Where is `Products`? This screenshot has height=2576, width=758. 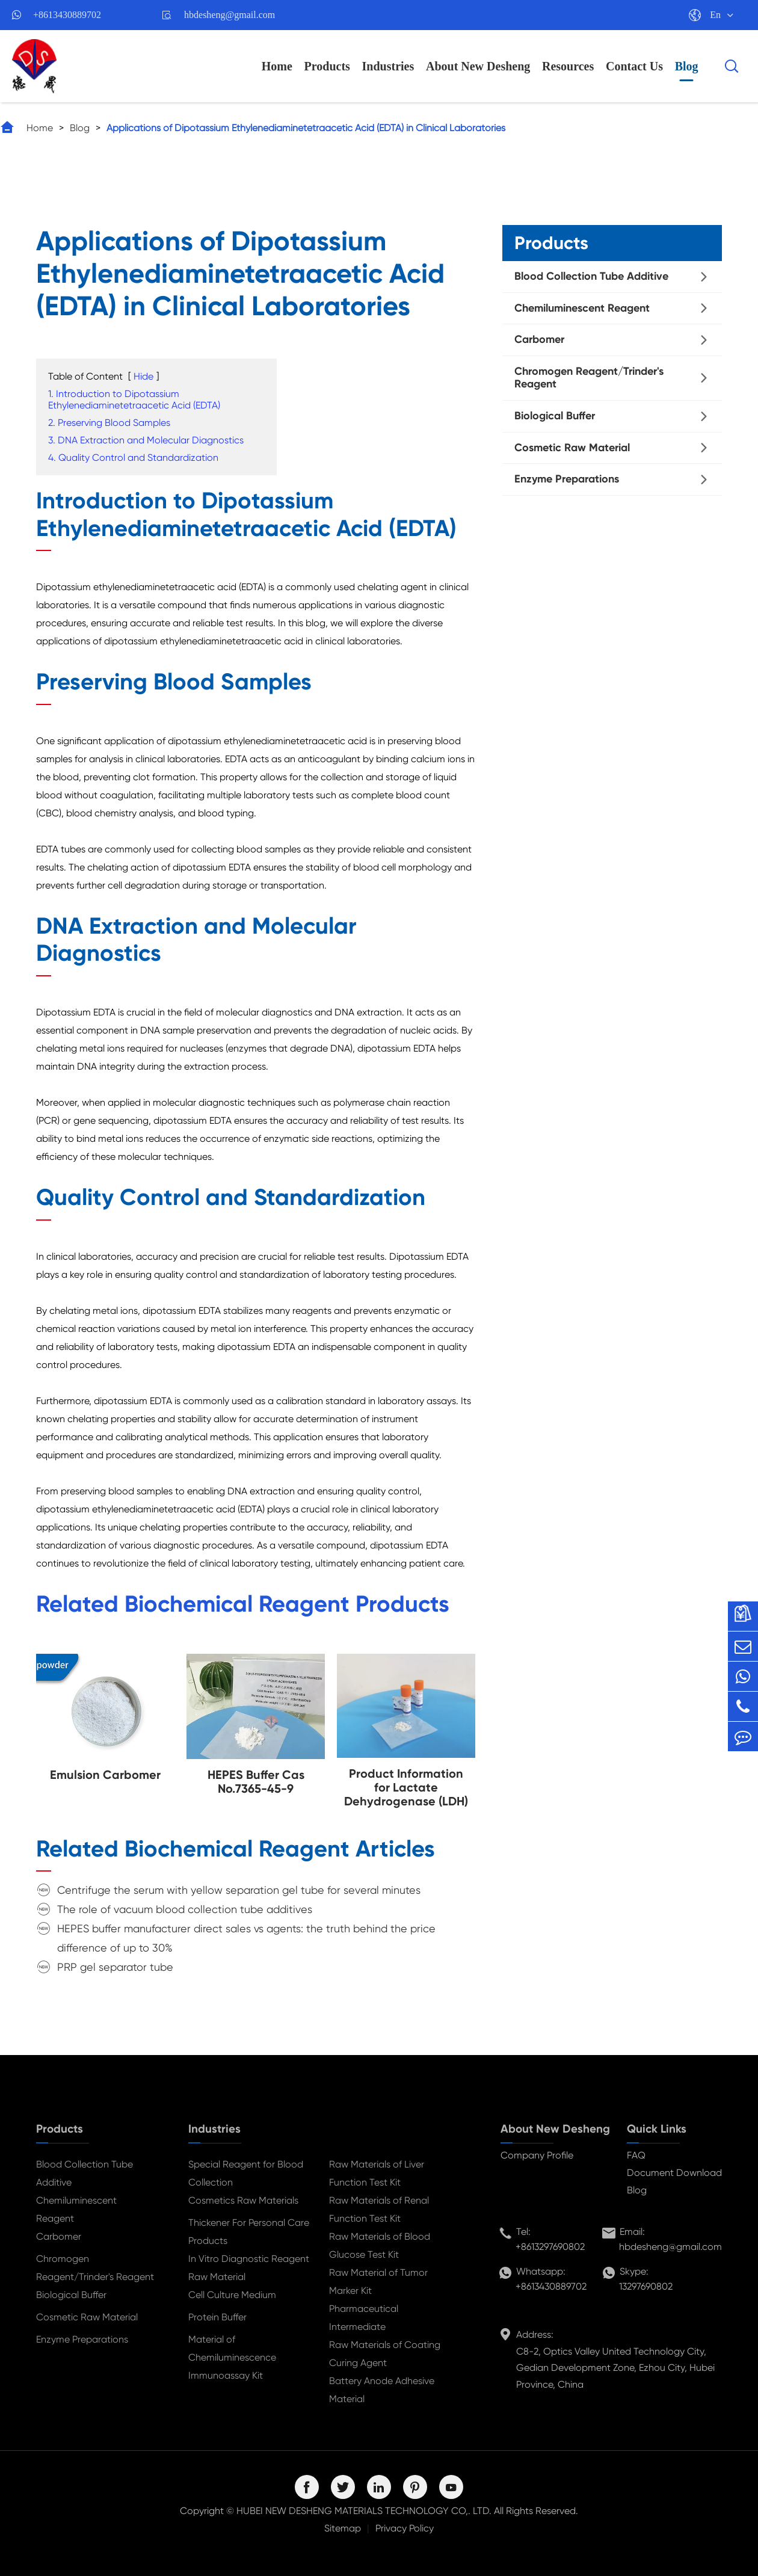 Products is located at coordinates (327, 66).